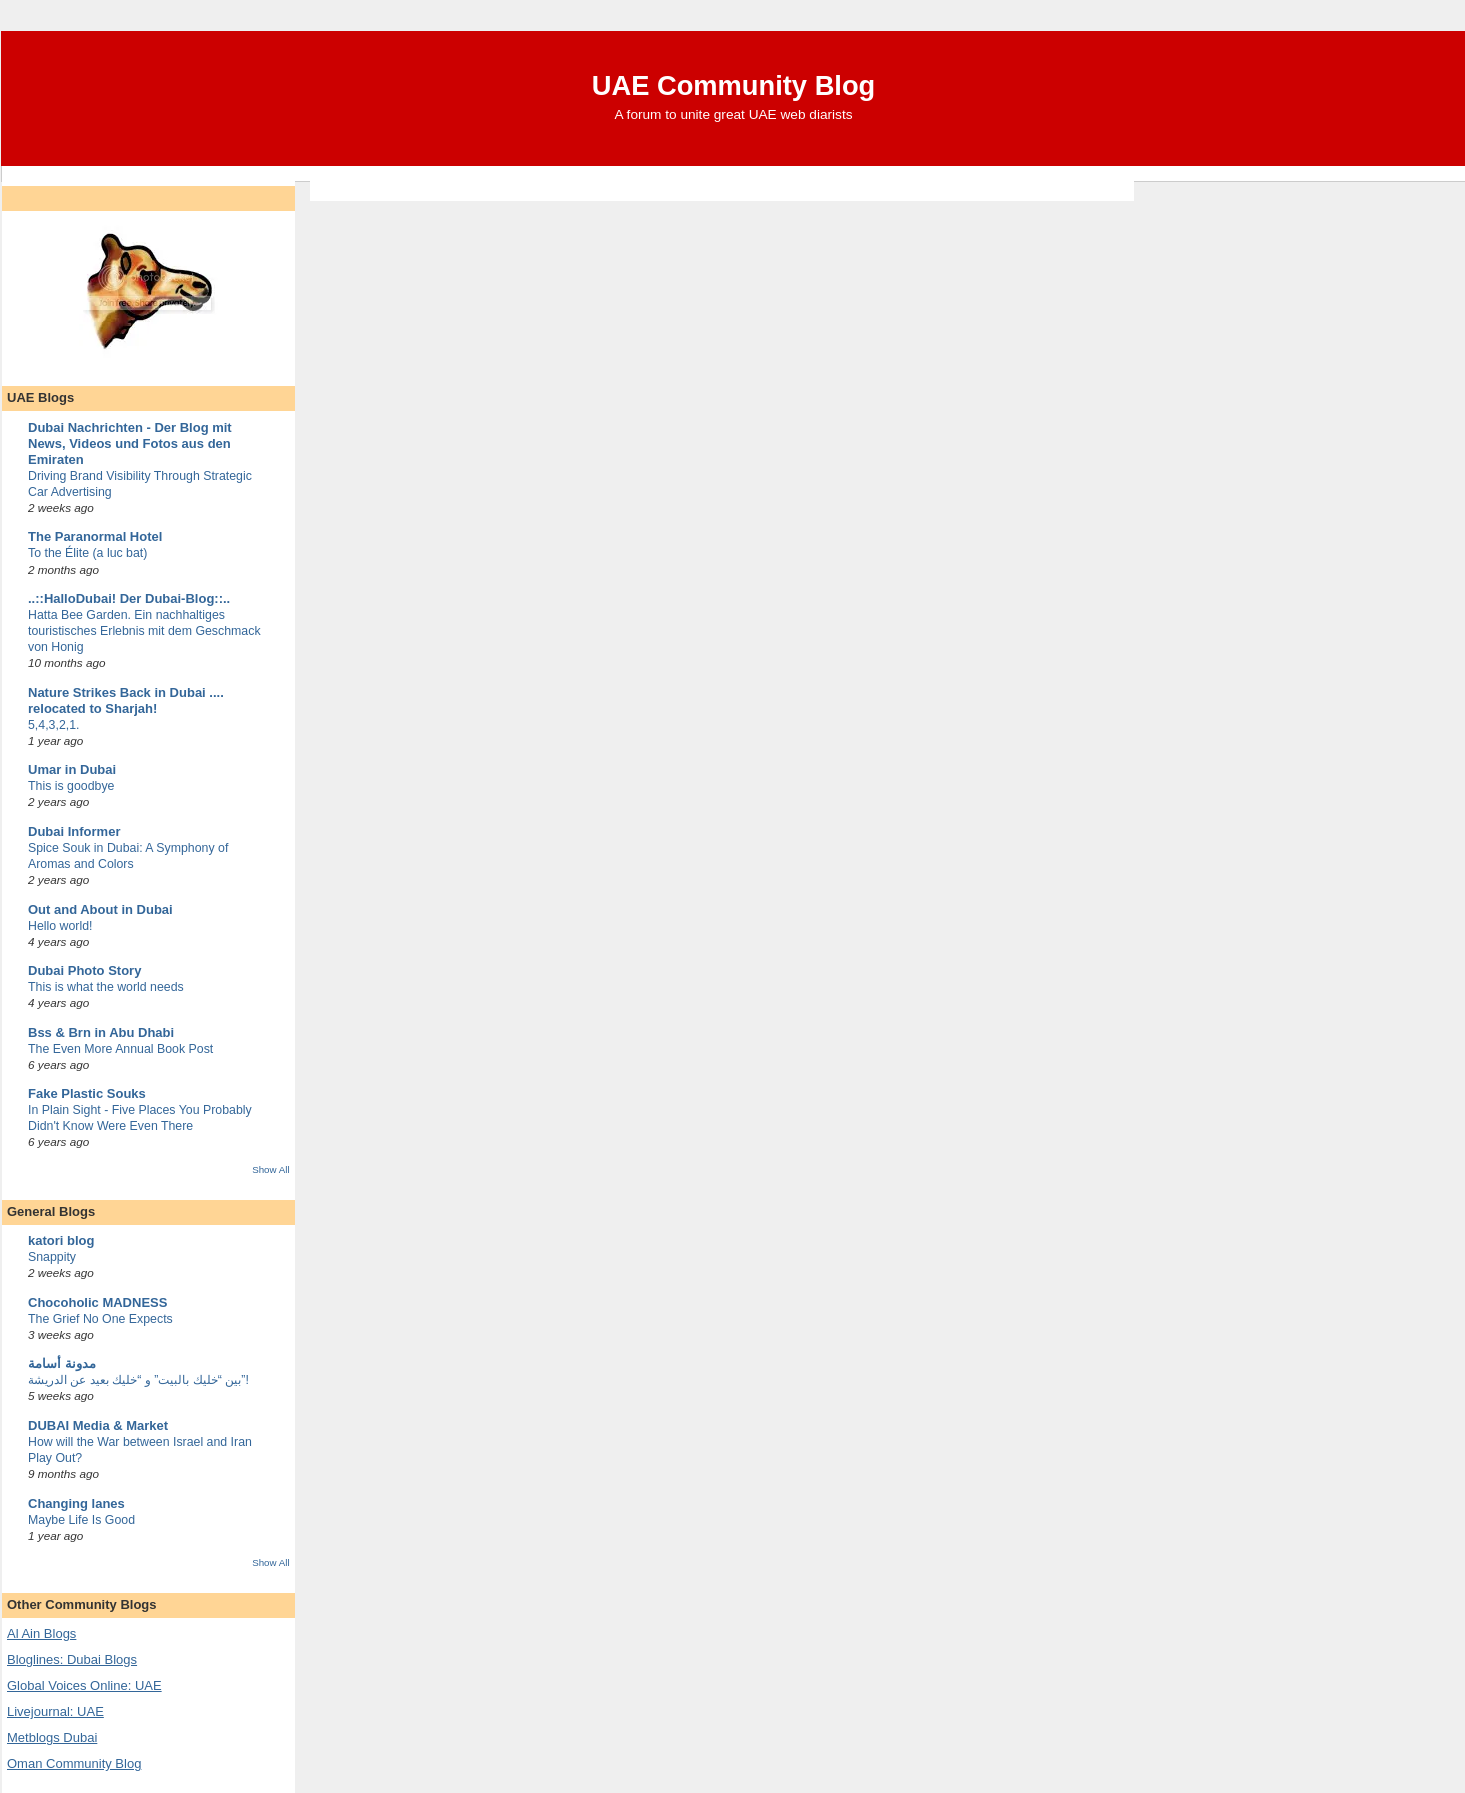  What do you see at coordinates (52, 1257) in the screenshot?
I see `Snappity` at bounding box center [52, 1257].